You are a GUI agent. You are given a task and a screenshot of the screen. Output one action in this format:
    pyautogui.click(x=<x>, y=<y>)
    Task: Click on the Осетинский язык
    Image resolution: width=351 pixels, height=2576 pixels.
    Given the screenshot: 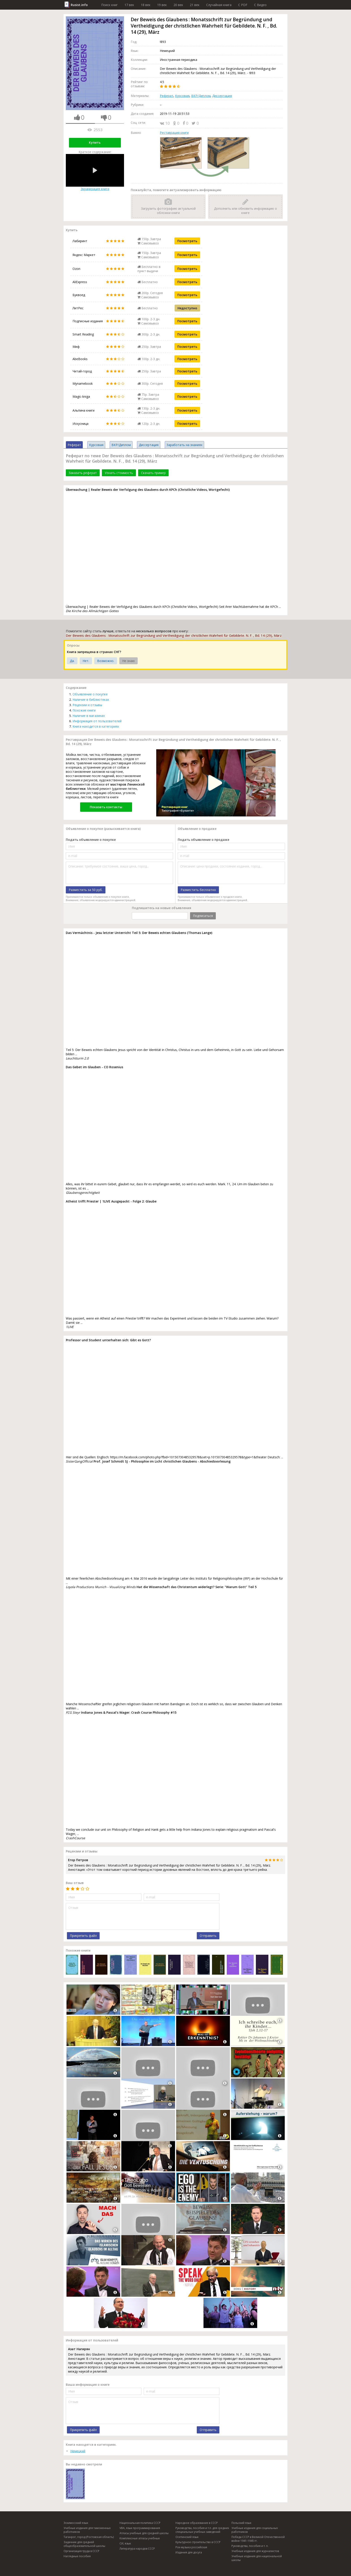 What is the action you would take?
    pyautogui.click(x=187, y=2537)
    